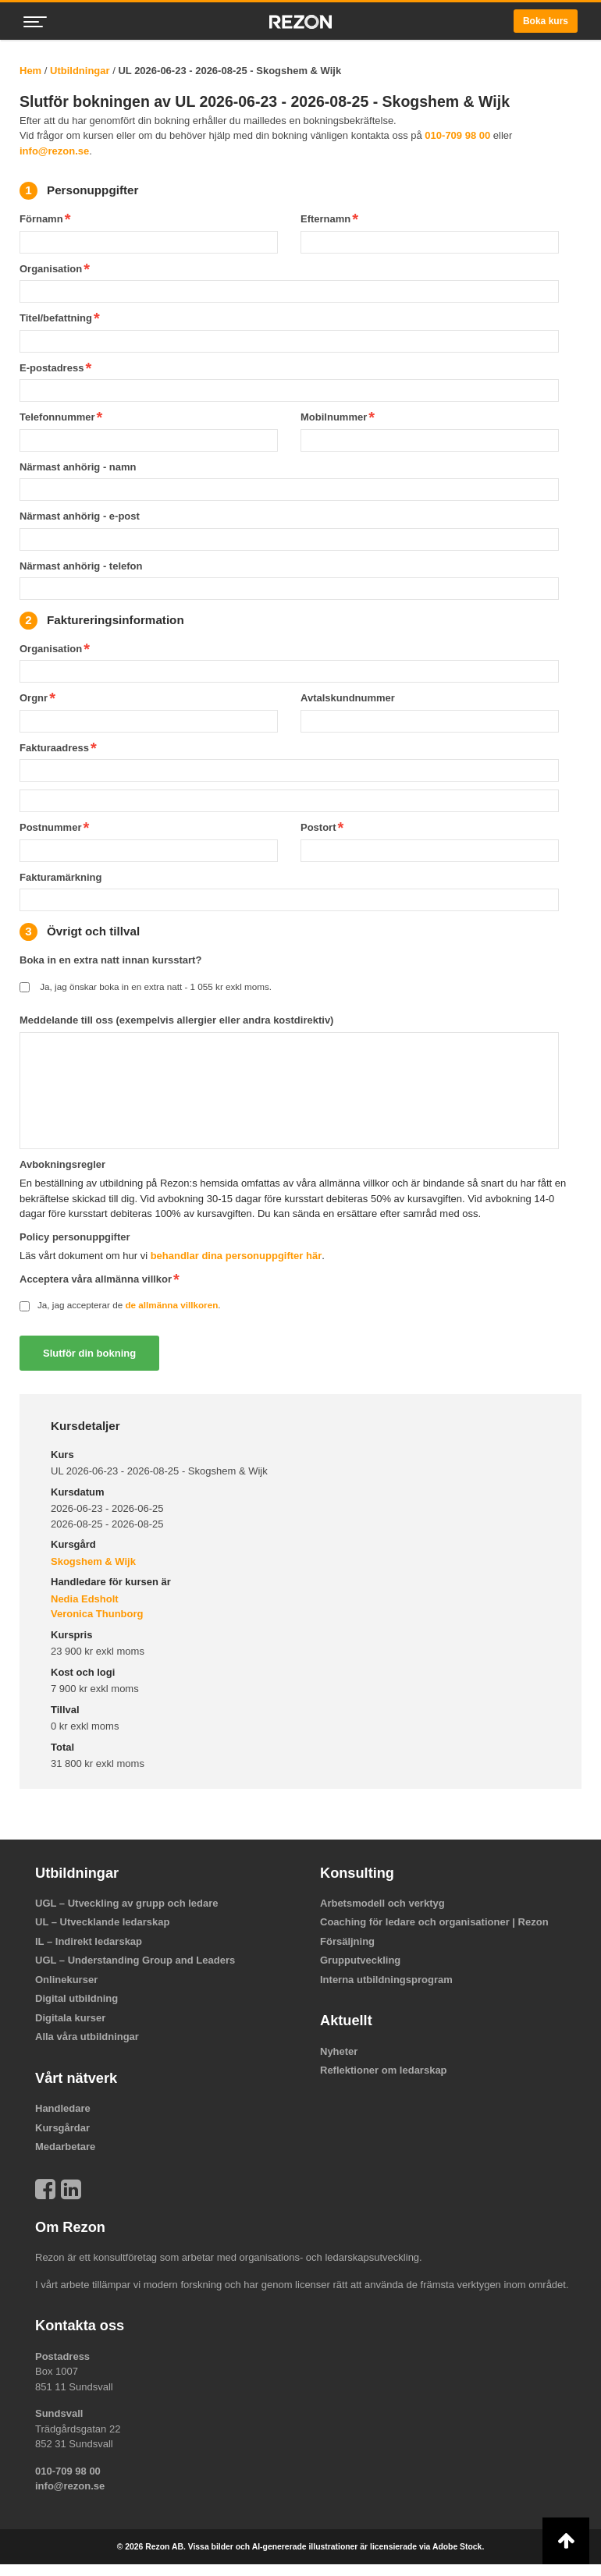 The image size is (601, 2576). I want to click on de allmänna villkoren, so click(171, 1305).